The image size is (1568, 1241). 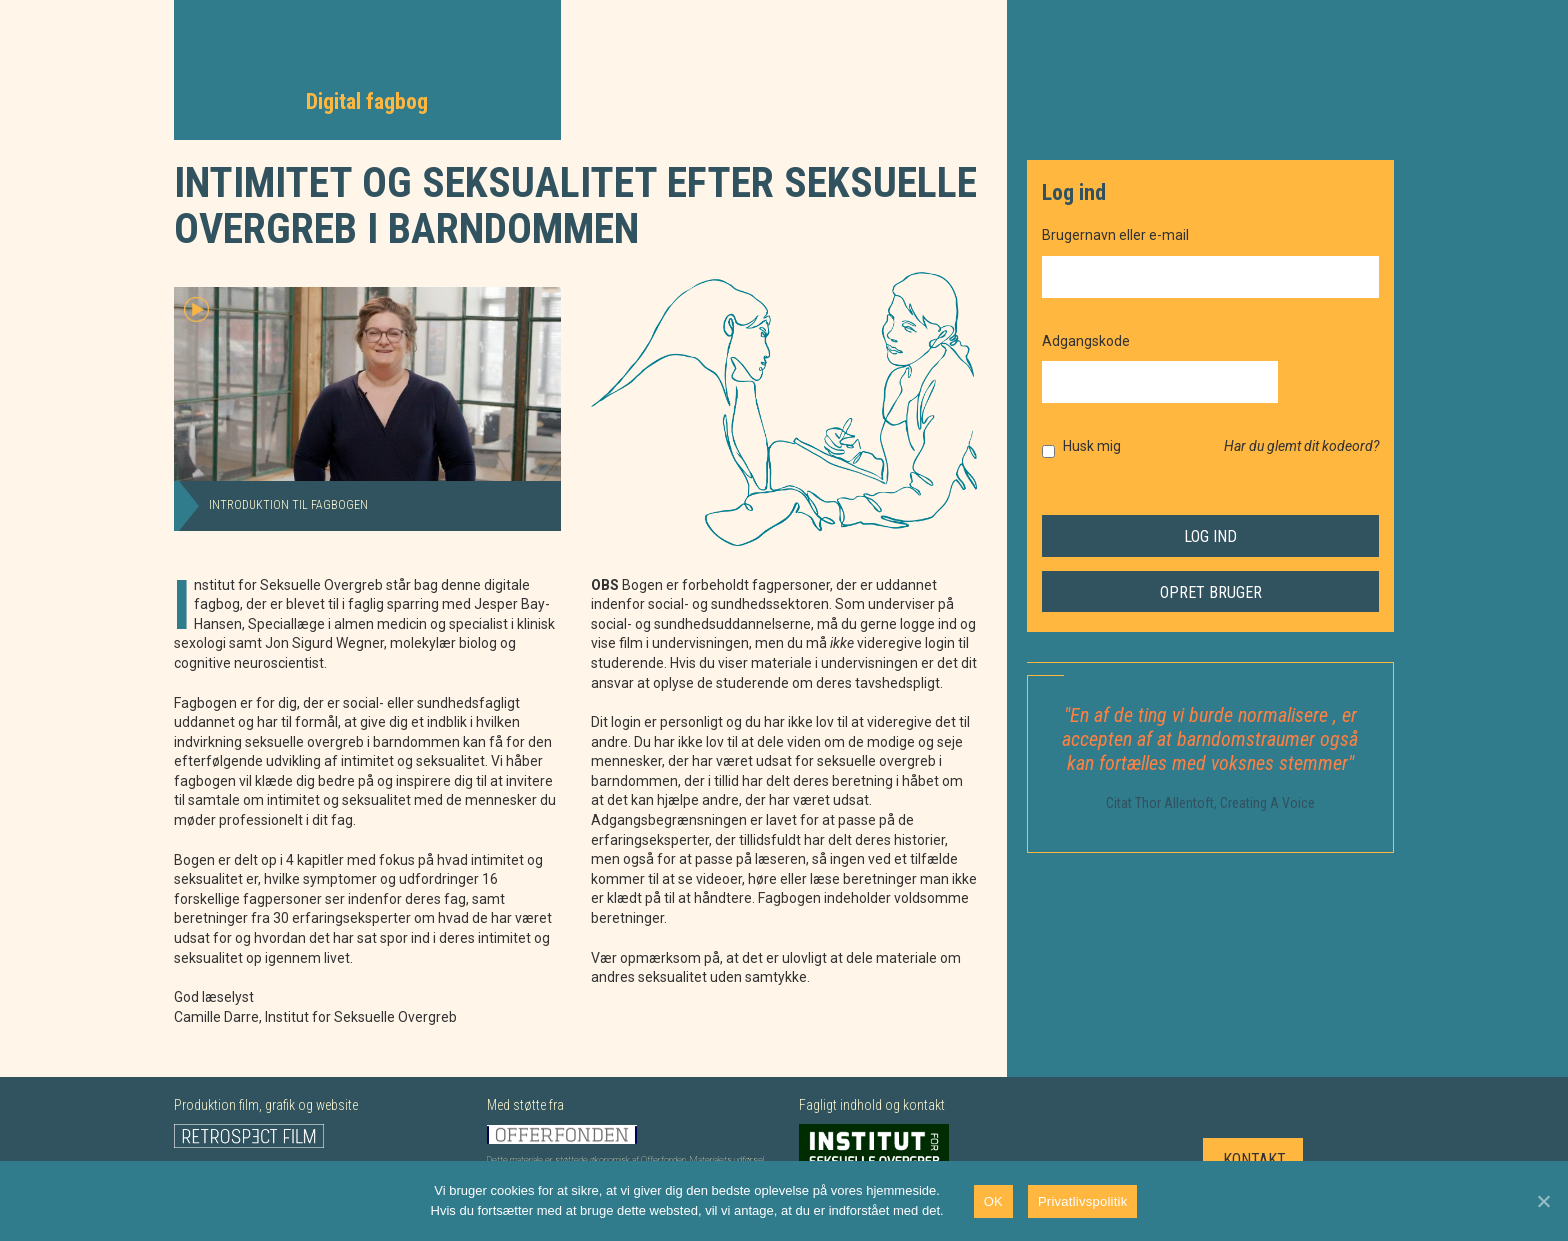 I want to click on [Nej], so click(x=1543, y=1201).